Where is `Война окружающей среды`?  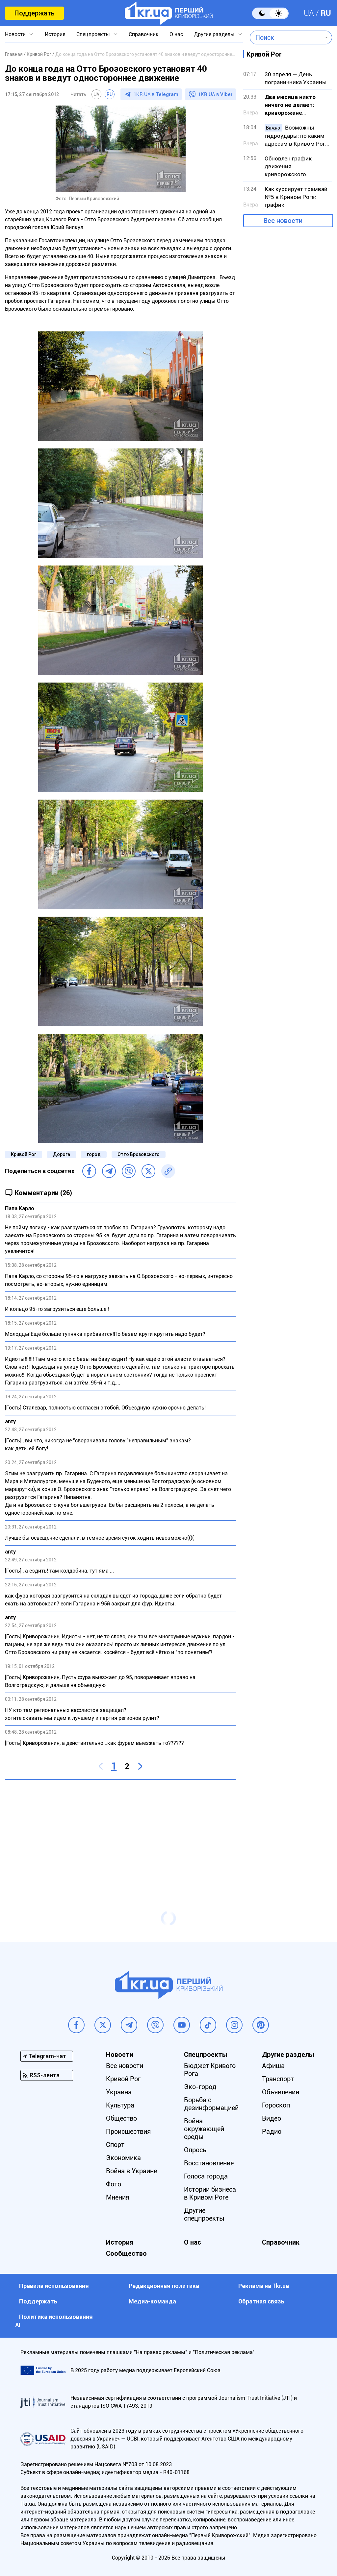 Война окружающей среды is located at coordinates (204, 2129).